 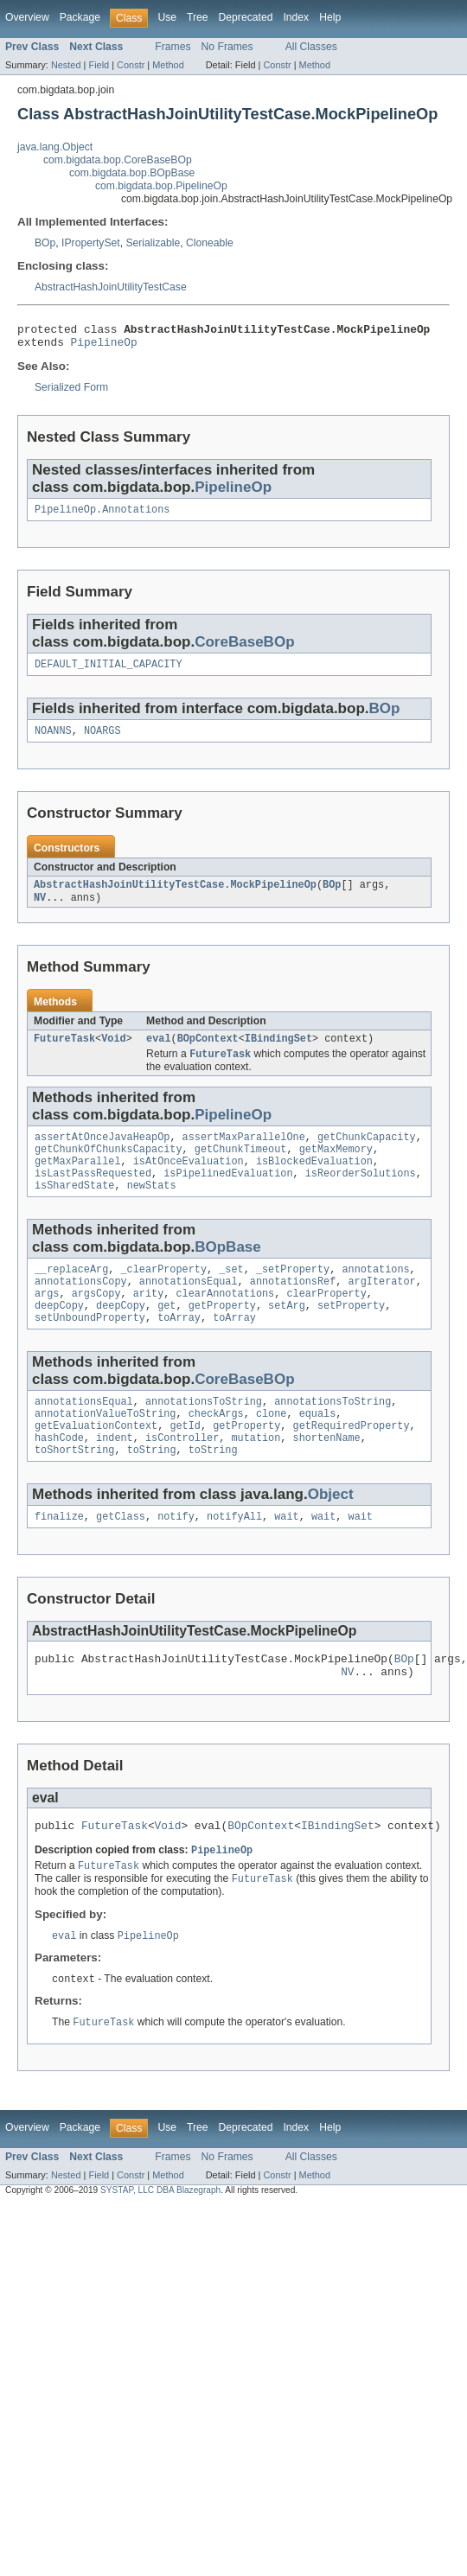 I want to click on NV, so click(x=40, y=910).